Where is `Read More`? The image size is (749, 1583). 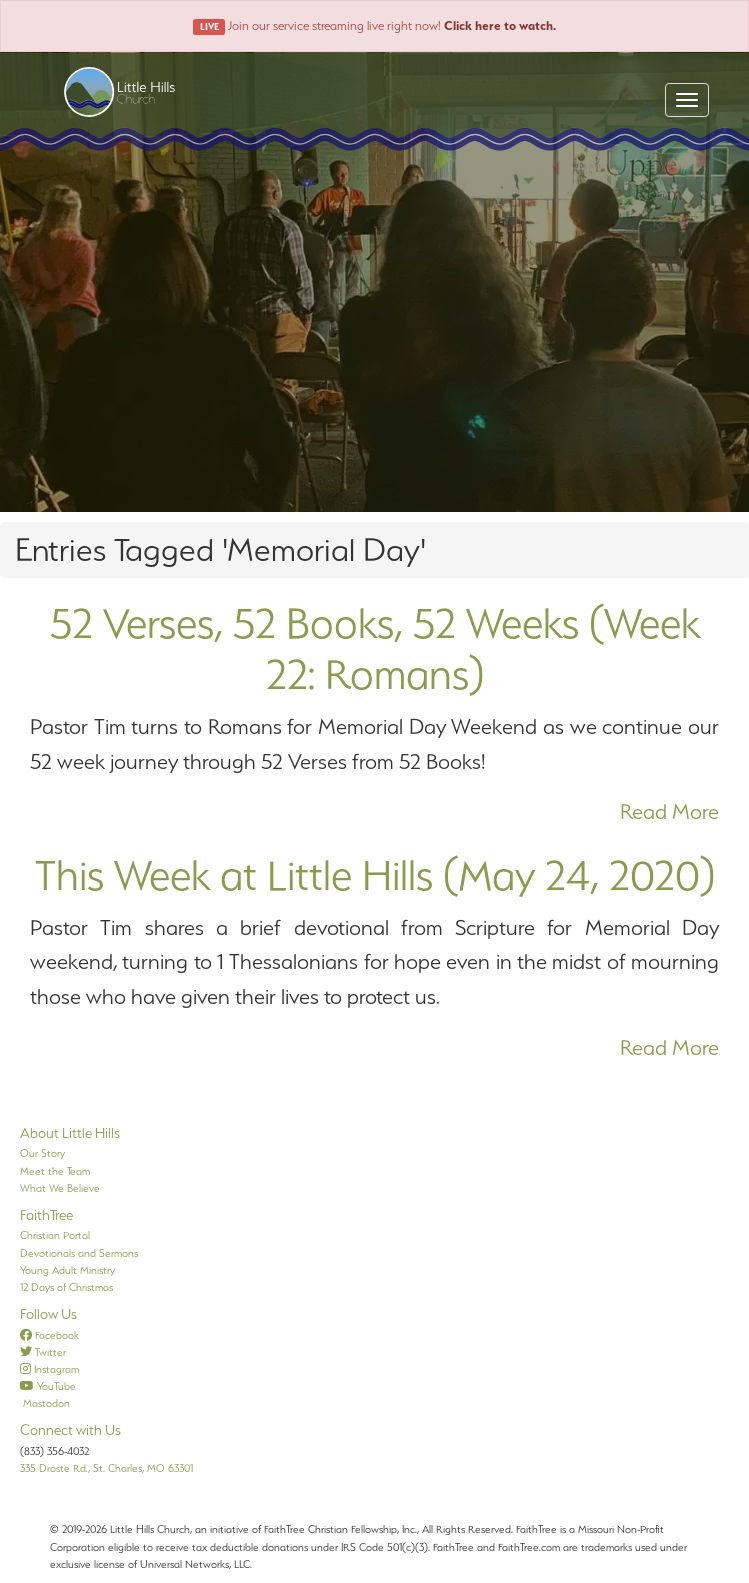
Read More is located at coordinates (669, 811).